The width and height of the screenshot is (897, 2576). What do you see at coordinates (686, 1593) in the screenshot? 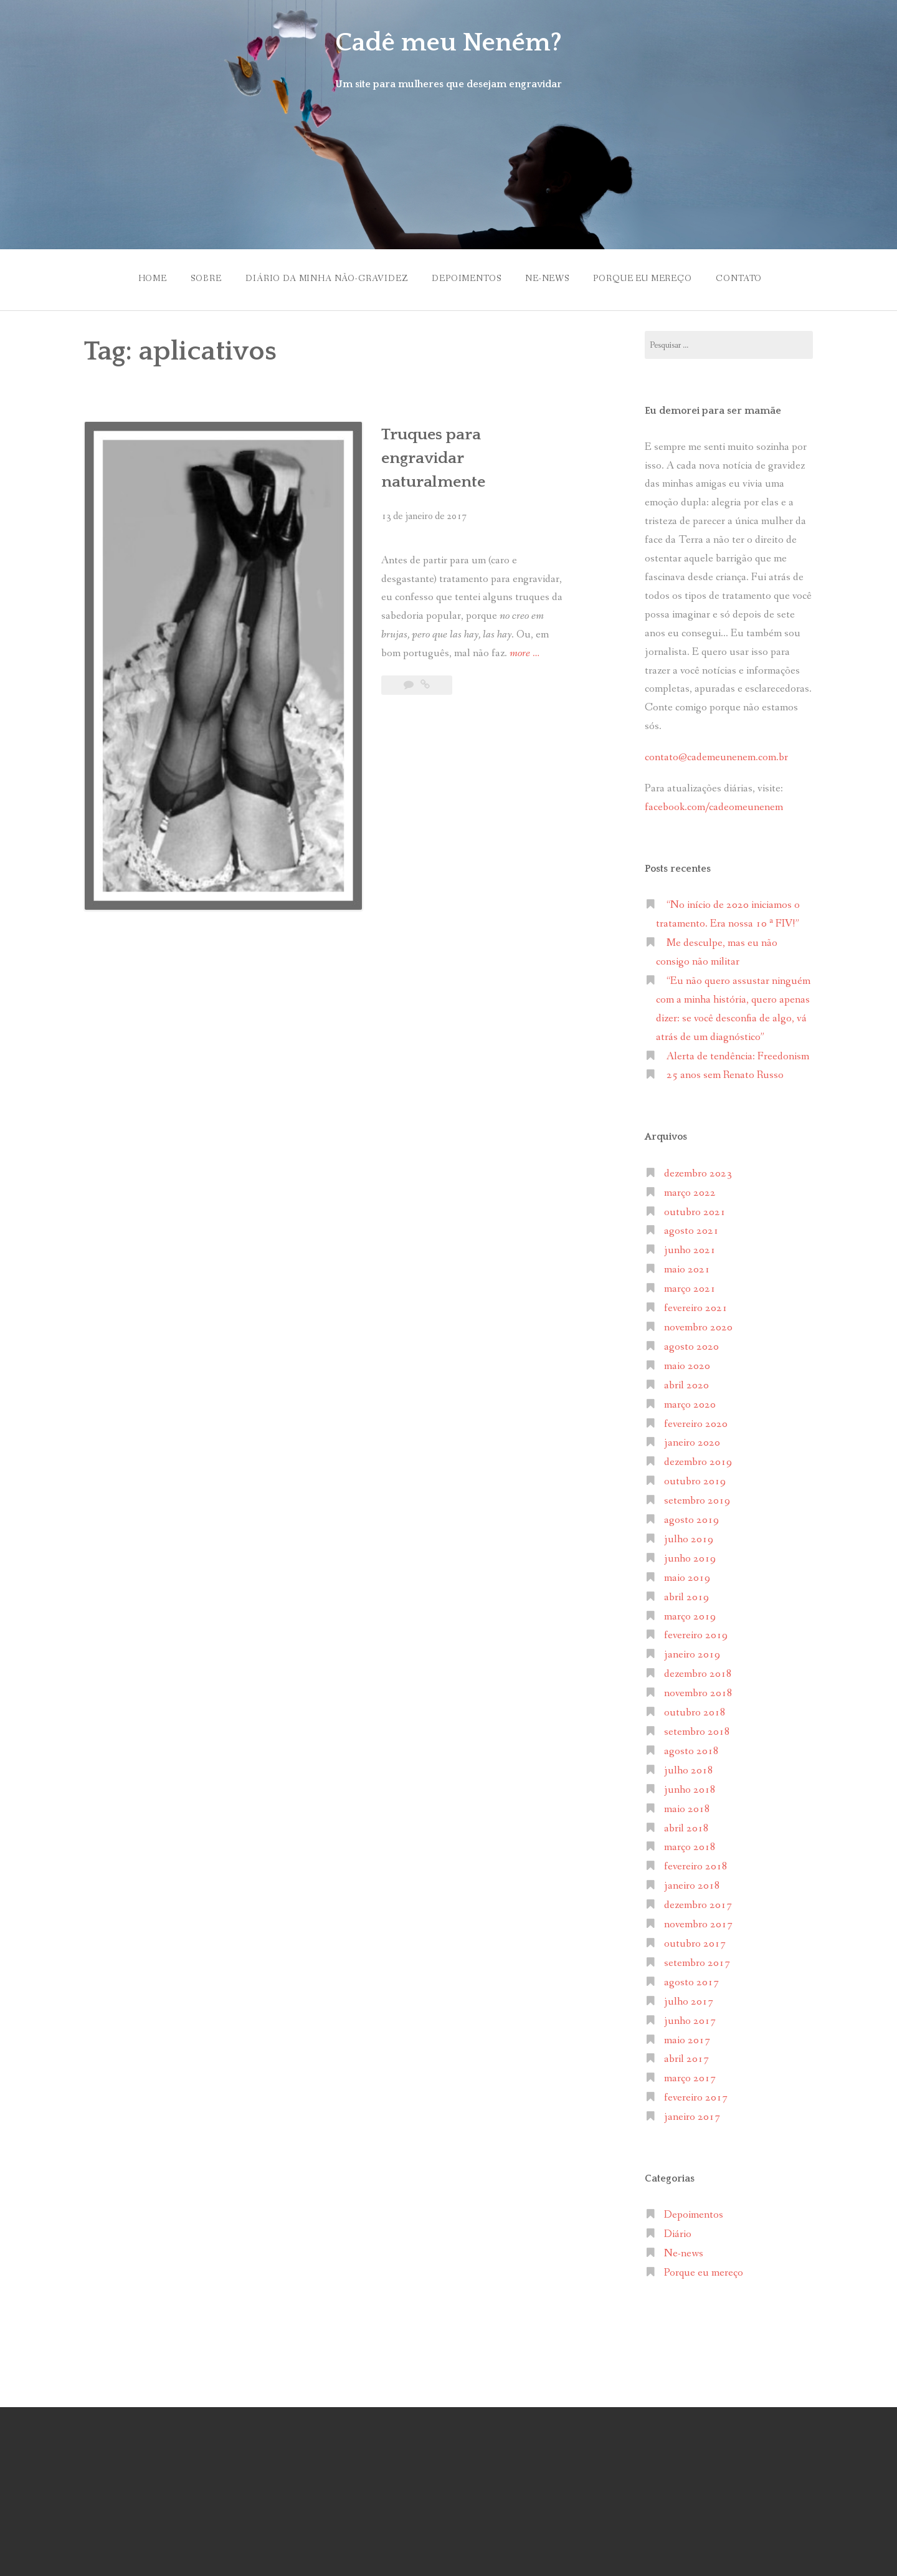
I see `abril 2019` at bounding box center [686, 1593].